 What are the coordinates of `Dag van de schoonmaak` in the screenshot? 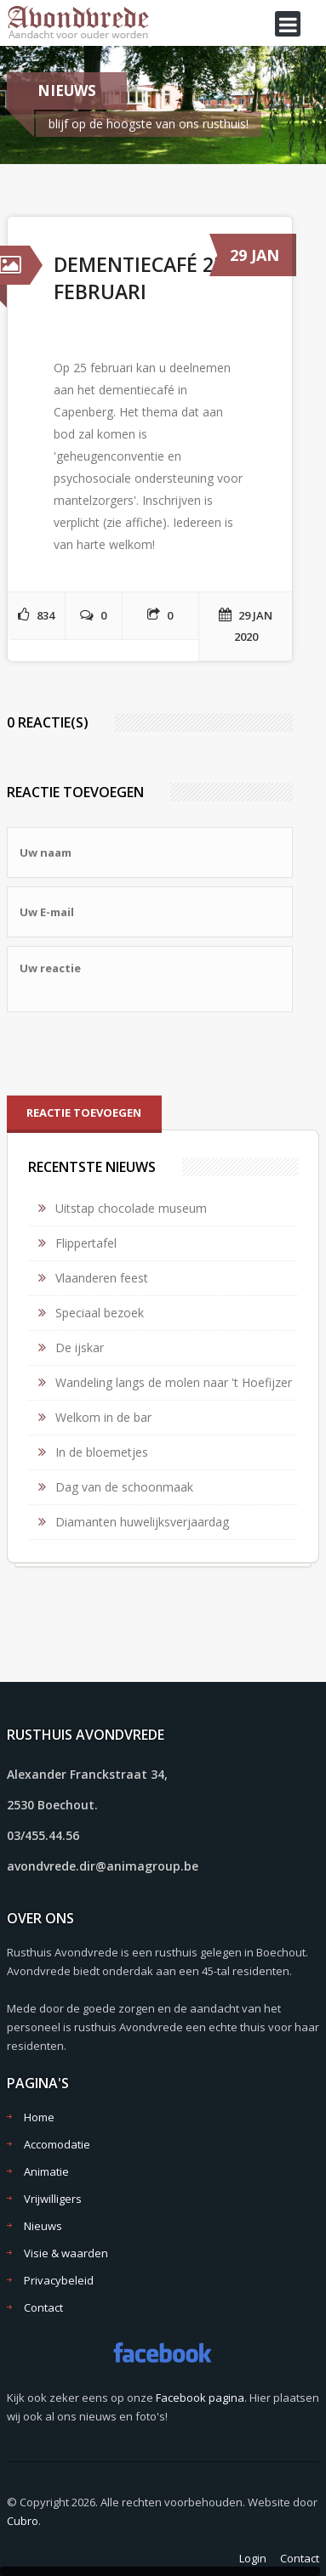 It's located at (124, 1487).